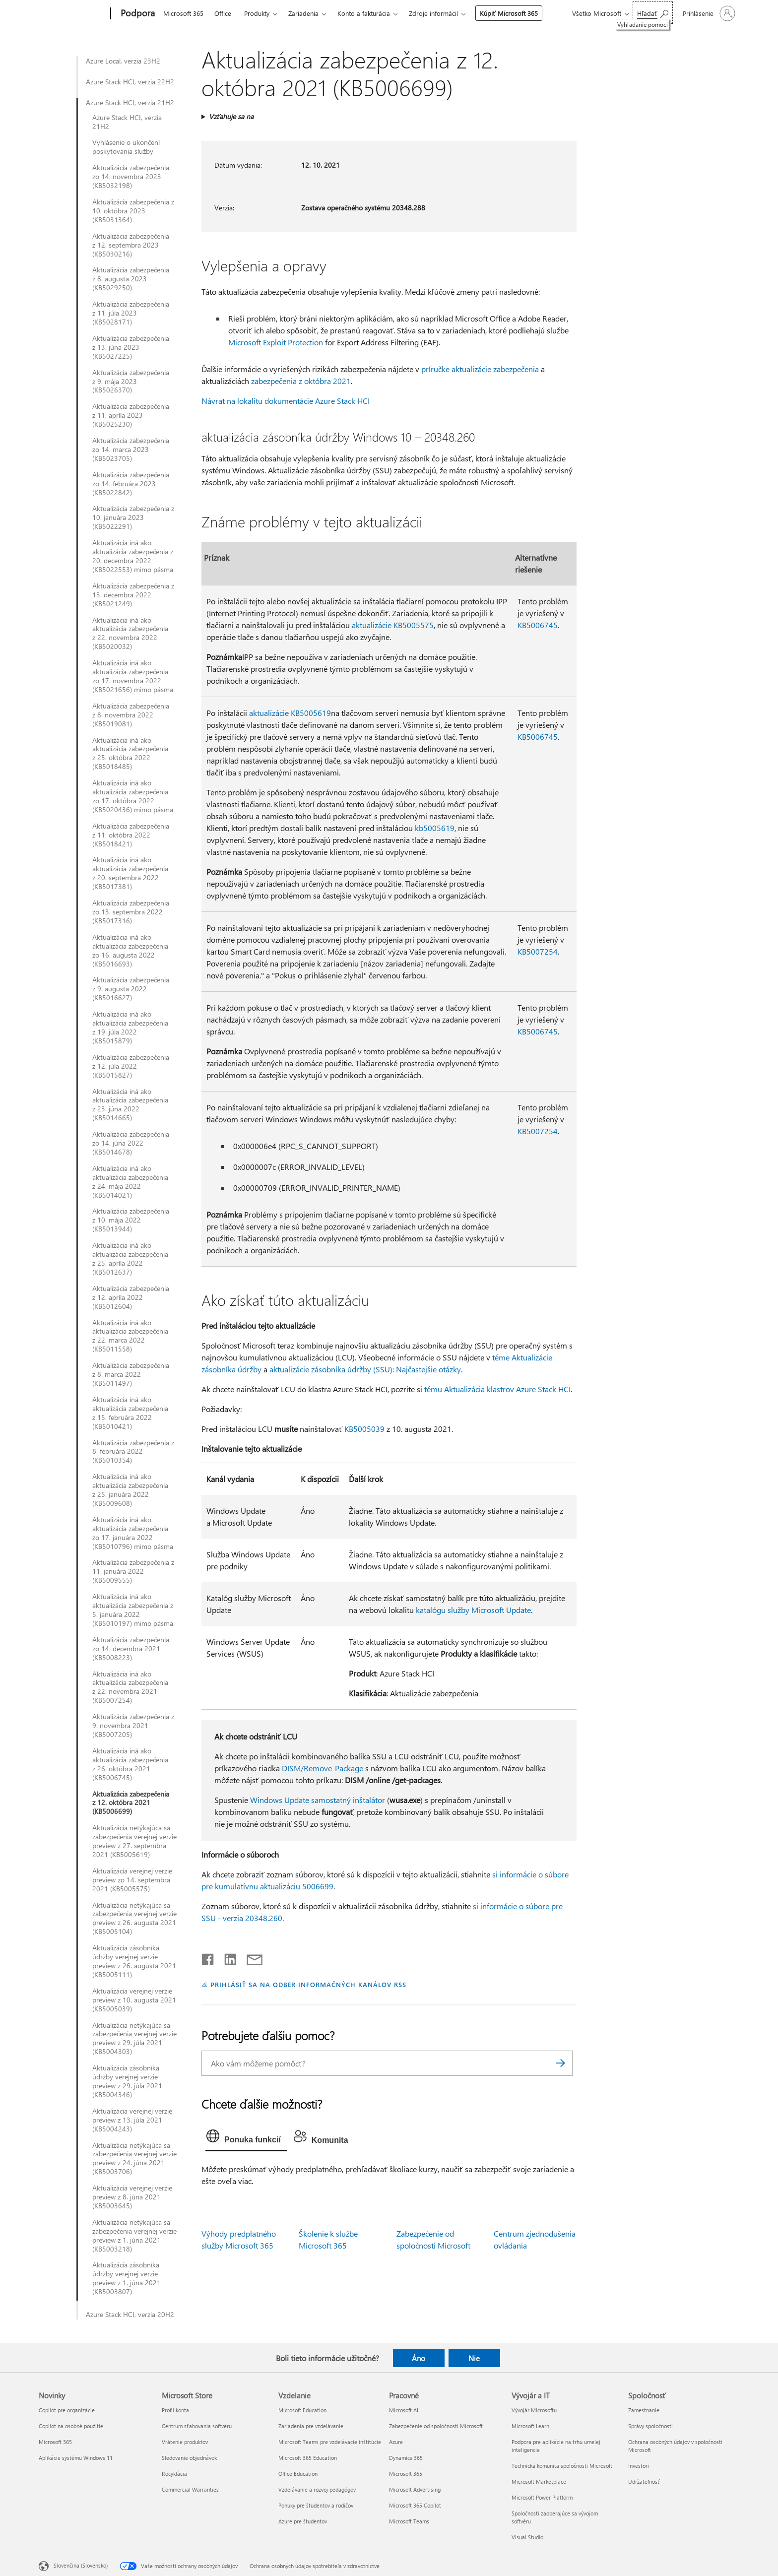 The width and height of the screenshot is (778, 2576). What do you see at coordinates (317, 1800) in the screenshot?
I see `Windows Update samostatný inštalátor` at bounding box center [317, 1800].